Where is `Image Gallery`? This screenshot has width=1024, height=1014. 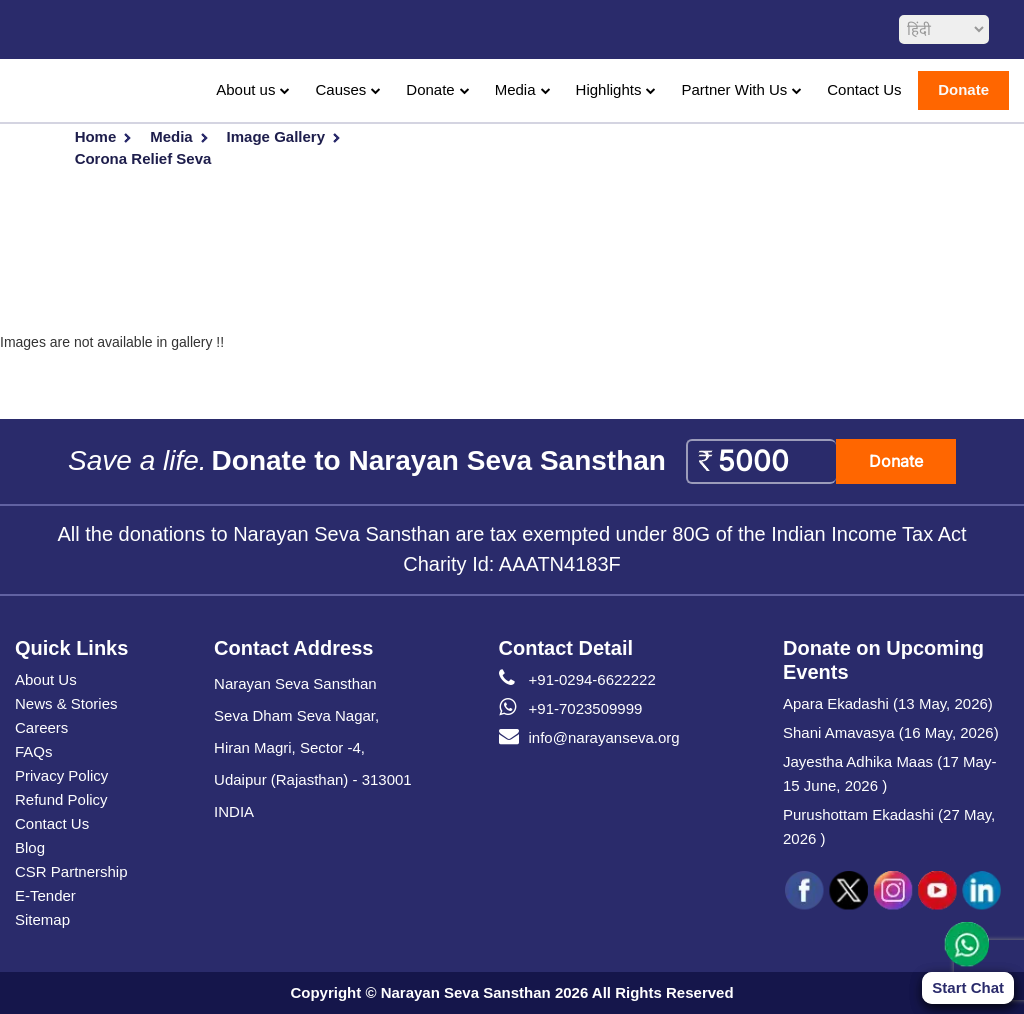 Image Gallery is located at coordinates (276, 136).